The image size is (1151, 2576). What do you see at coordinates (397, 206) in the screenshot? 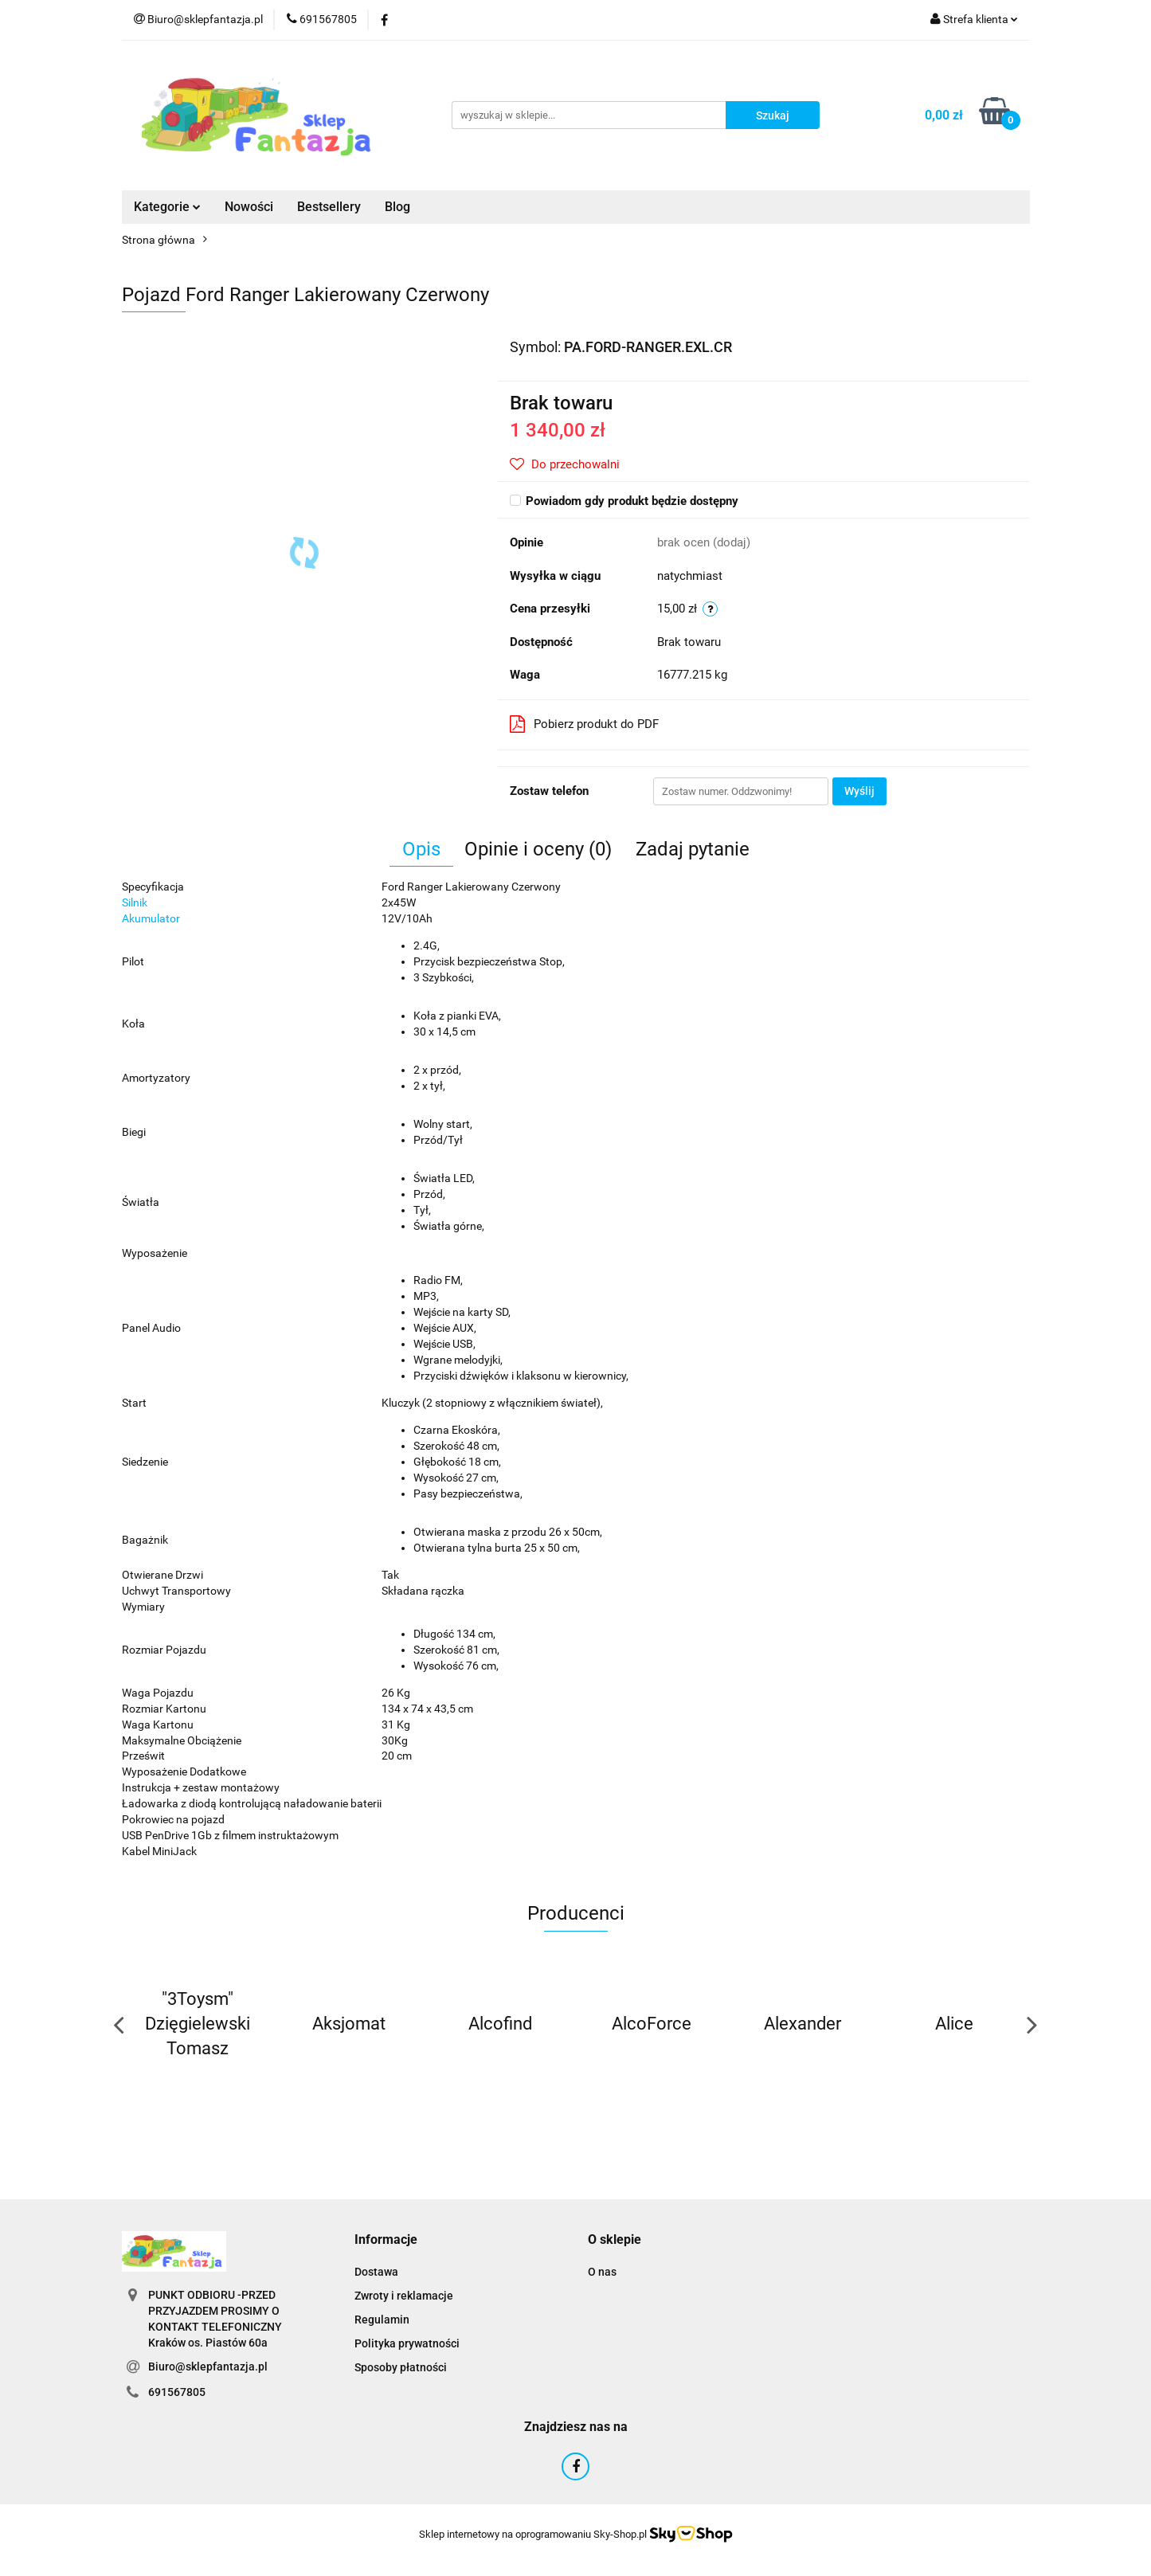
I see `Blog` at bounding box center [397, 206].